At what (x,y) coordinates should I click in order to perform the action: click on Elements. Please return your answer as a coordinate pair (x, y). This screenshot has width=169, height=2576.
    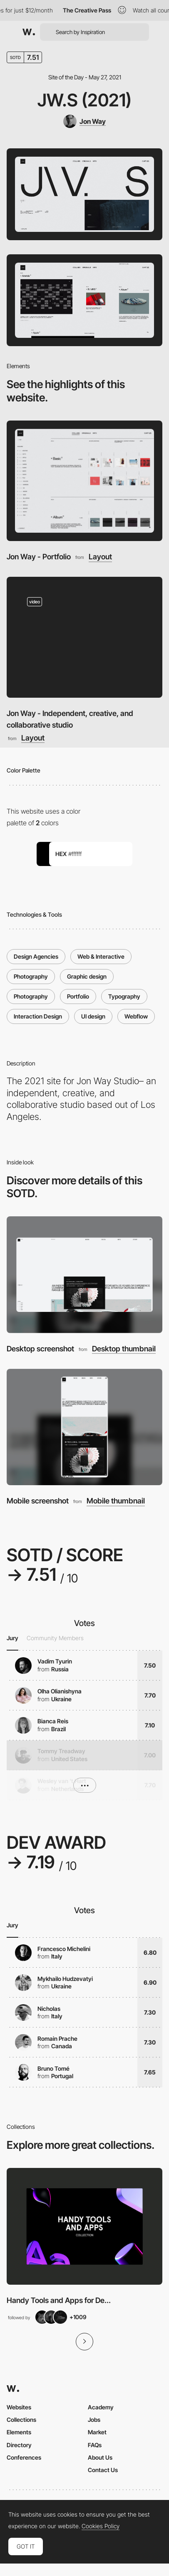
    Looking at the image, I should click on (19, 2432).